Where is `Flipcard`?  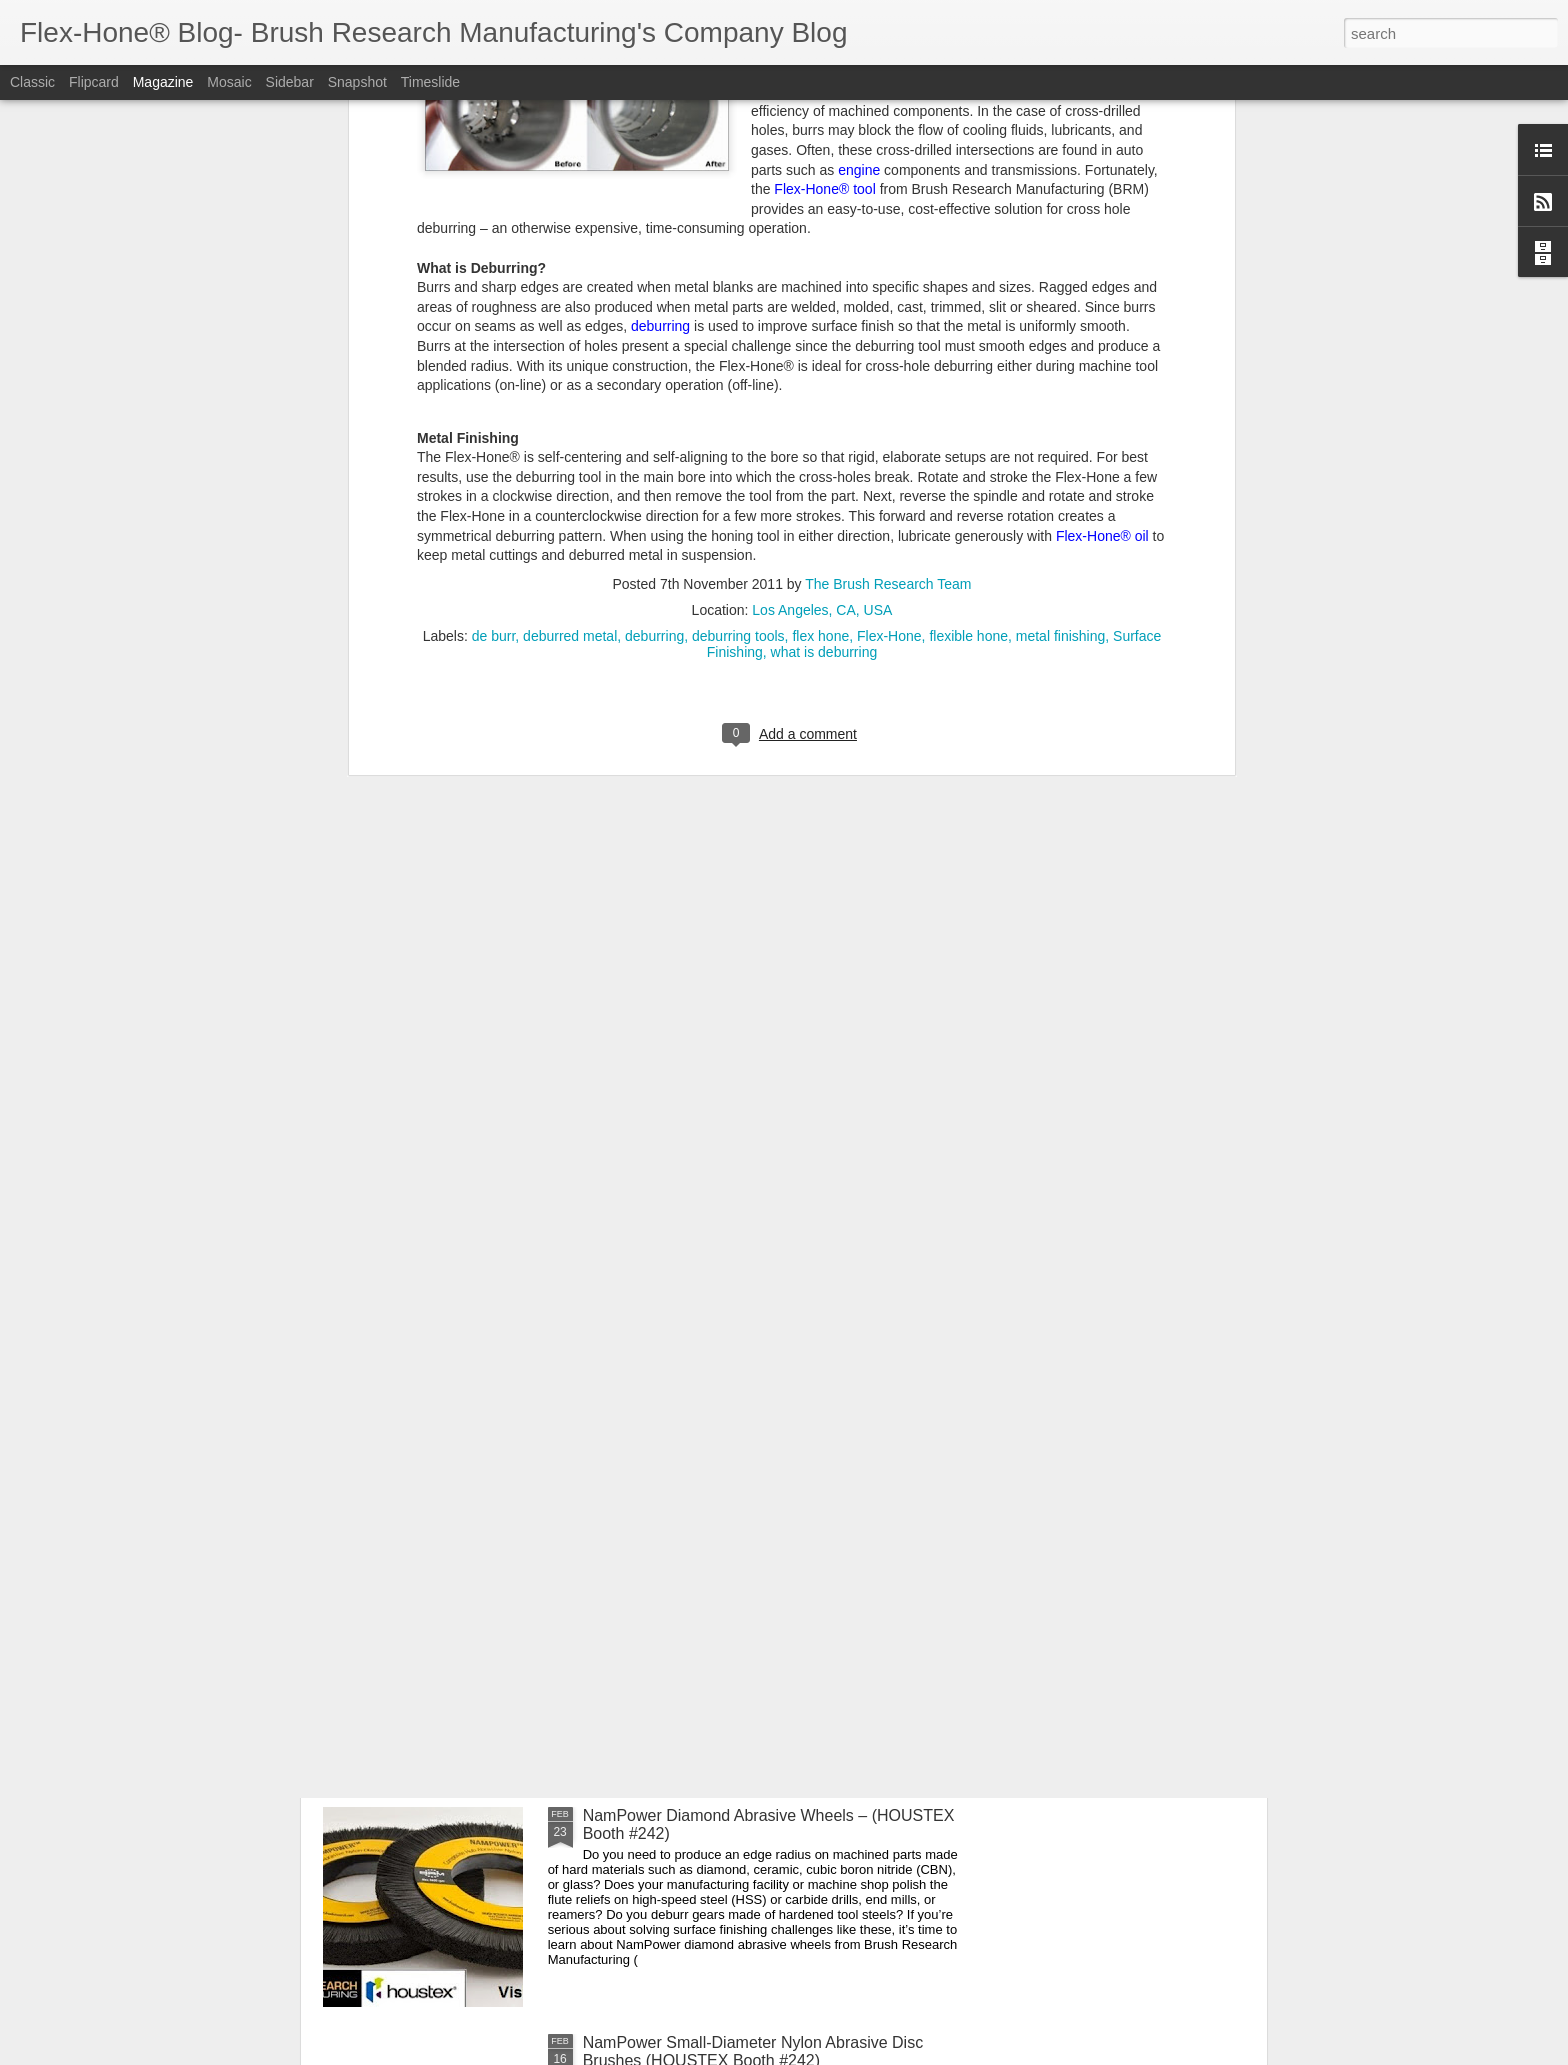 Flipcard is located at coordinates (94, 82).